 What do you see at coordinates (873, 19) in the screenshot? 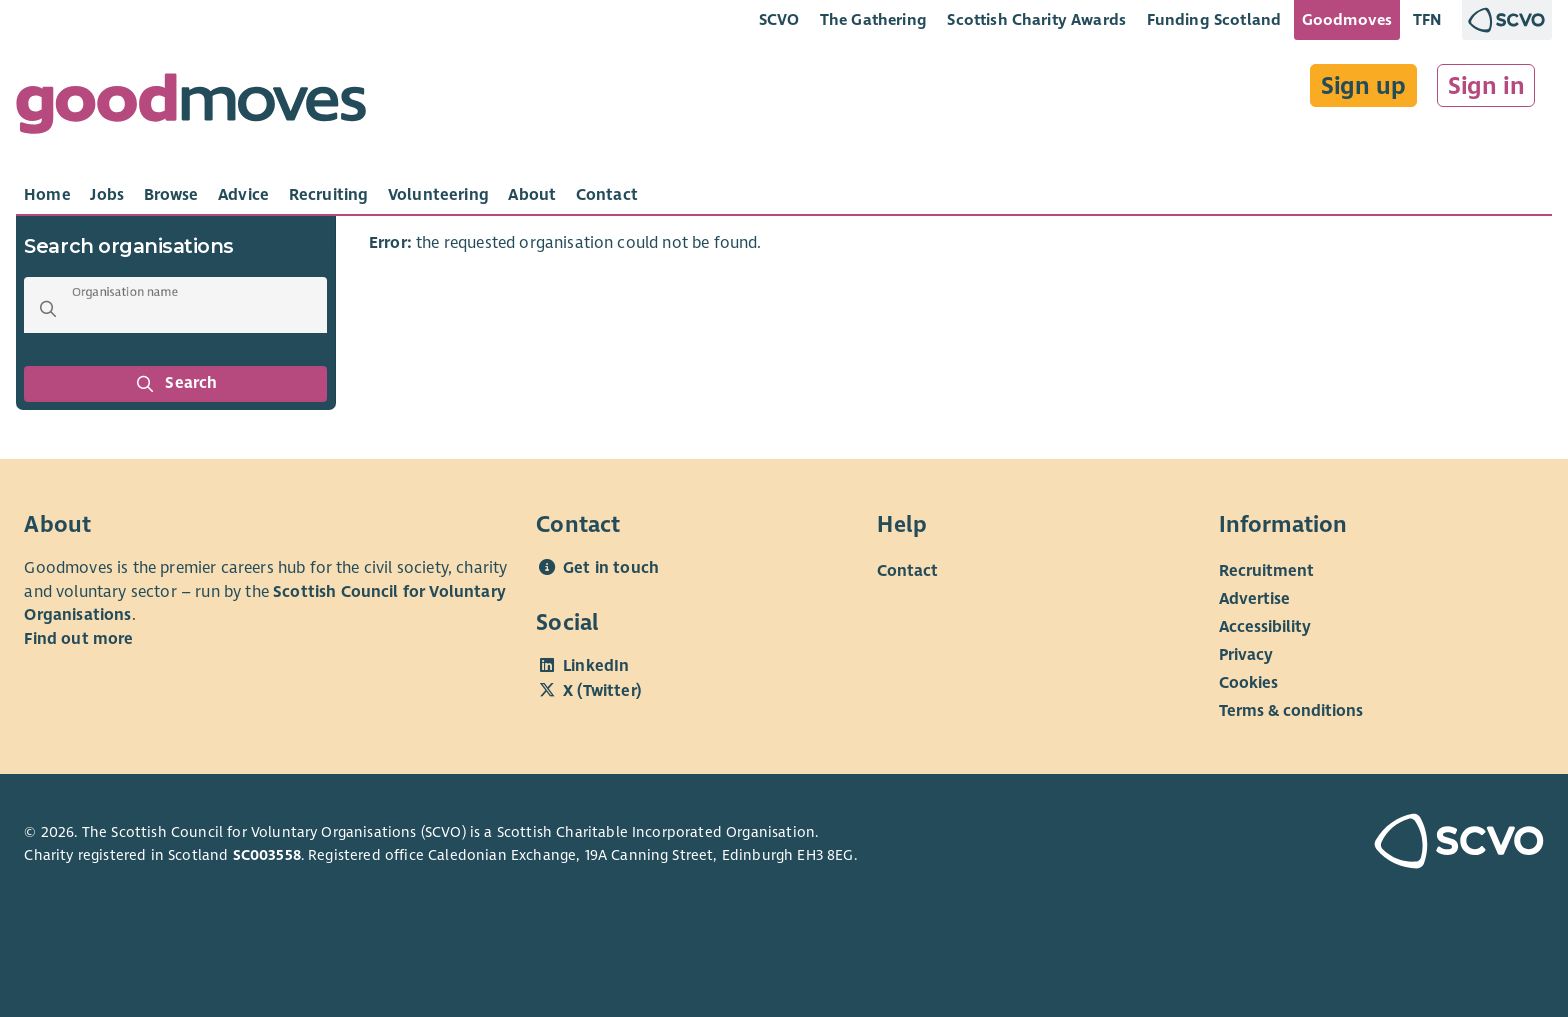
I see `The Gathering` at bounding box center [873, 19].